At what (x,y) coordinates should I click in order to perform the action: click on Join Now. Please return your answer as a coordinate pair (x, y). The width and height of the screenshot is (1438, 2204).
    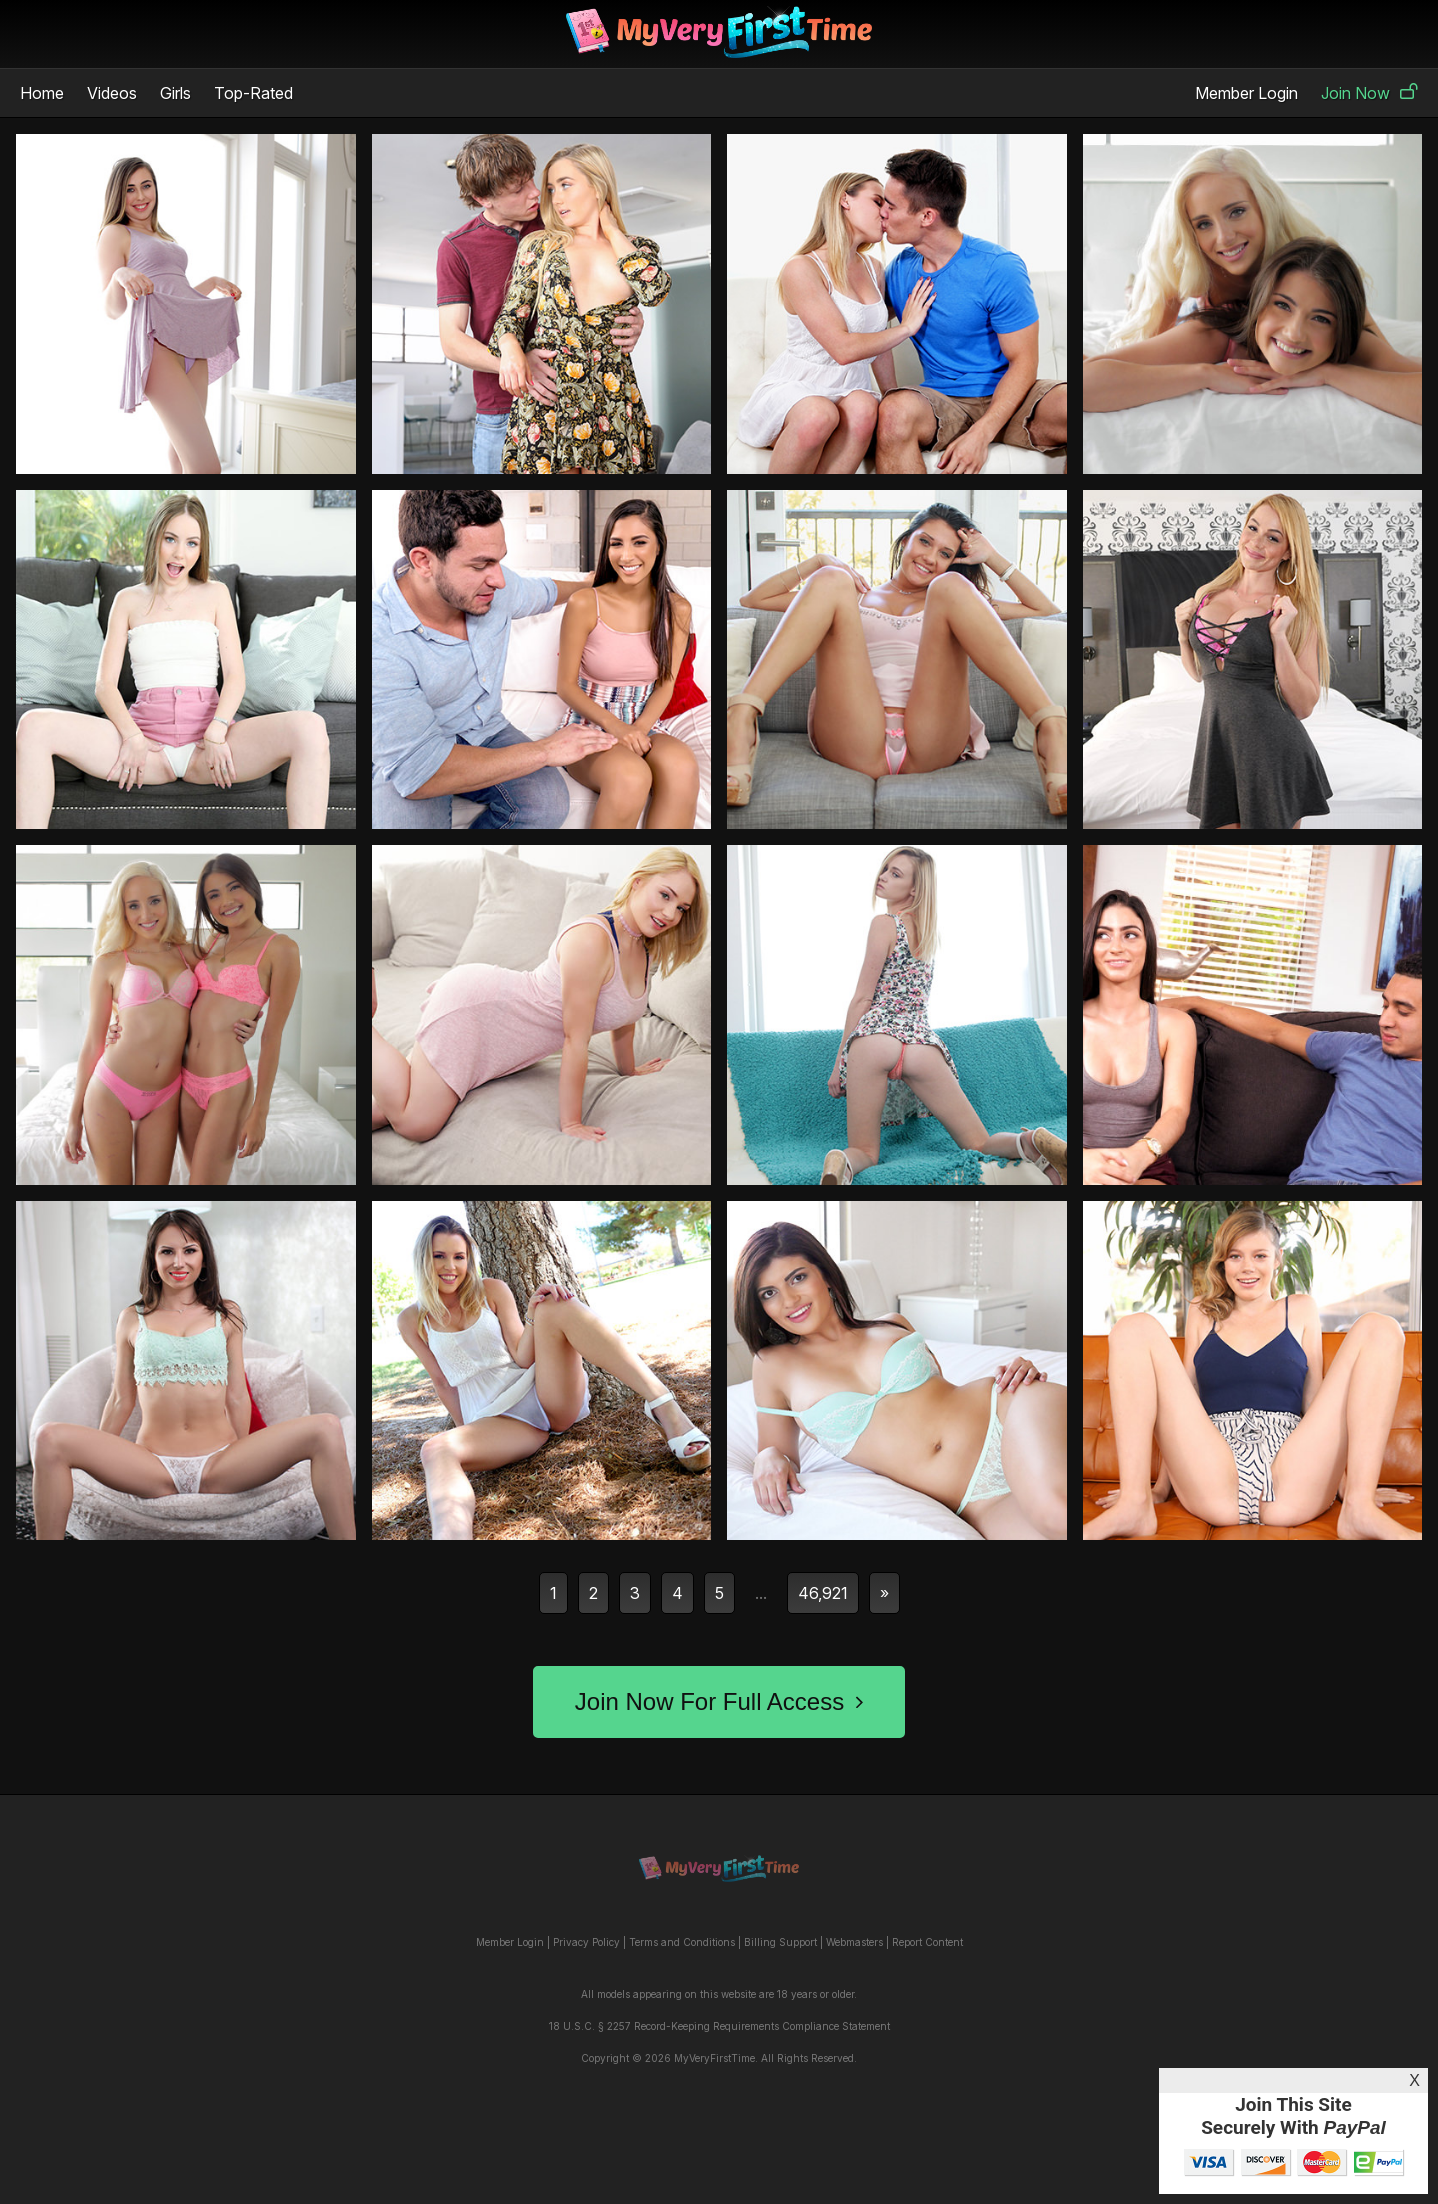
    Looking at the image, I should click on (1369, 93).